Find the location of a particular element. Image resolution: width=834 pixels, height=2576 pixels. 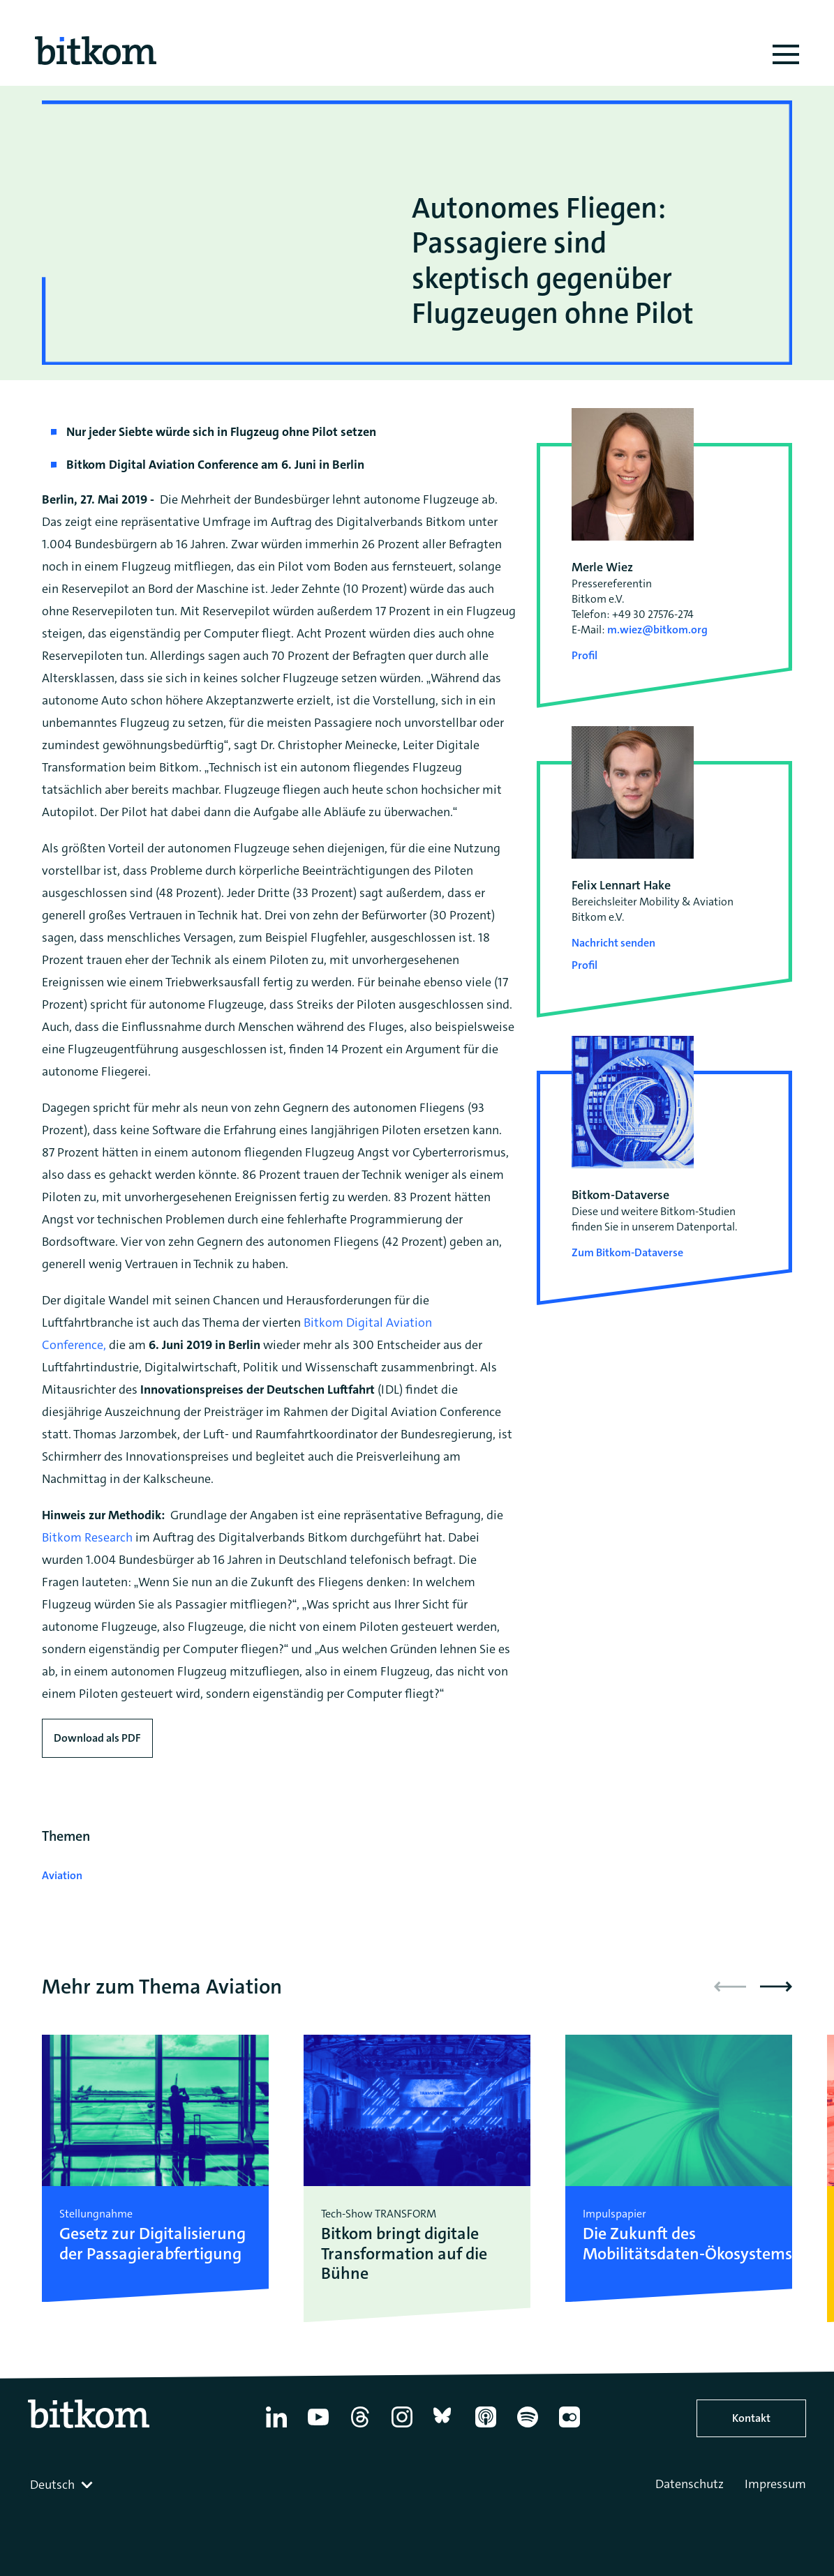

Die Zukunft des Mobilitätsdaten-Ökosystems is located at coordinates (679, 2244).